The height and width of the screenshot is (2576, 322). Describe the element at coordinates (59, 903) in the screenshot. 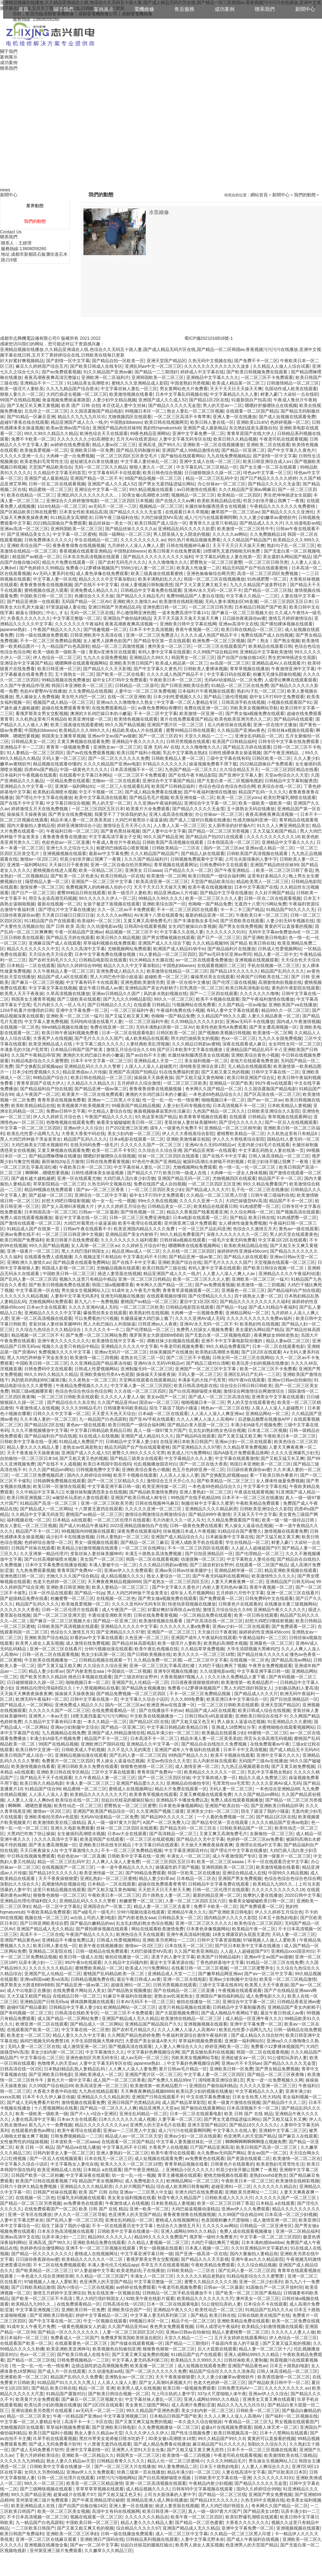

I see `最新在线视频一区二区` at that location.